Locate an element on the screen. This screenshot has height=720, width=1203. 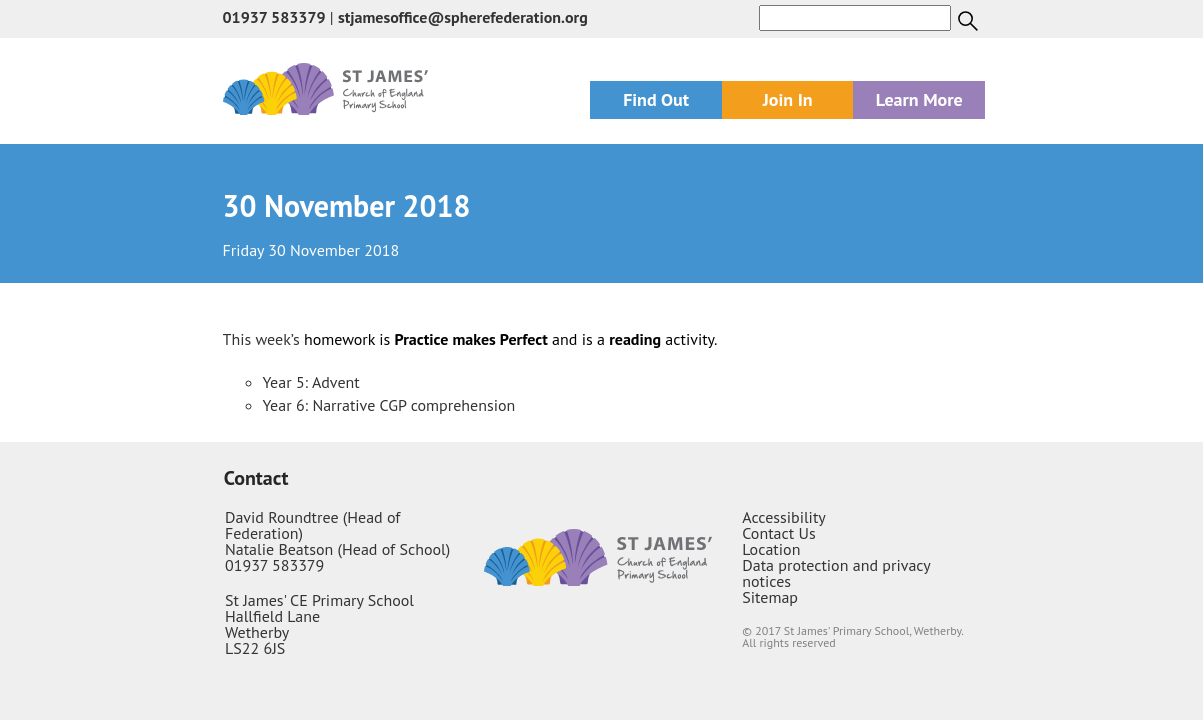
01937 583379 is located at coordinates (274, 17).